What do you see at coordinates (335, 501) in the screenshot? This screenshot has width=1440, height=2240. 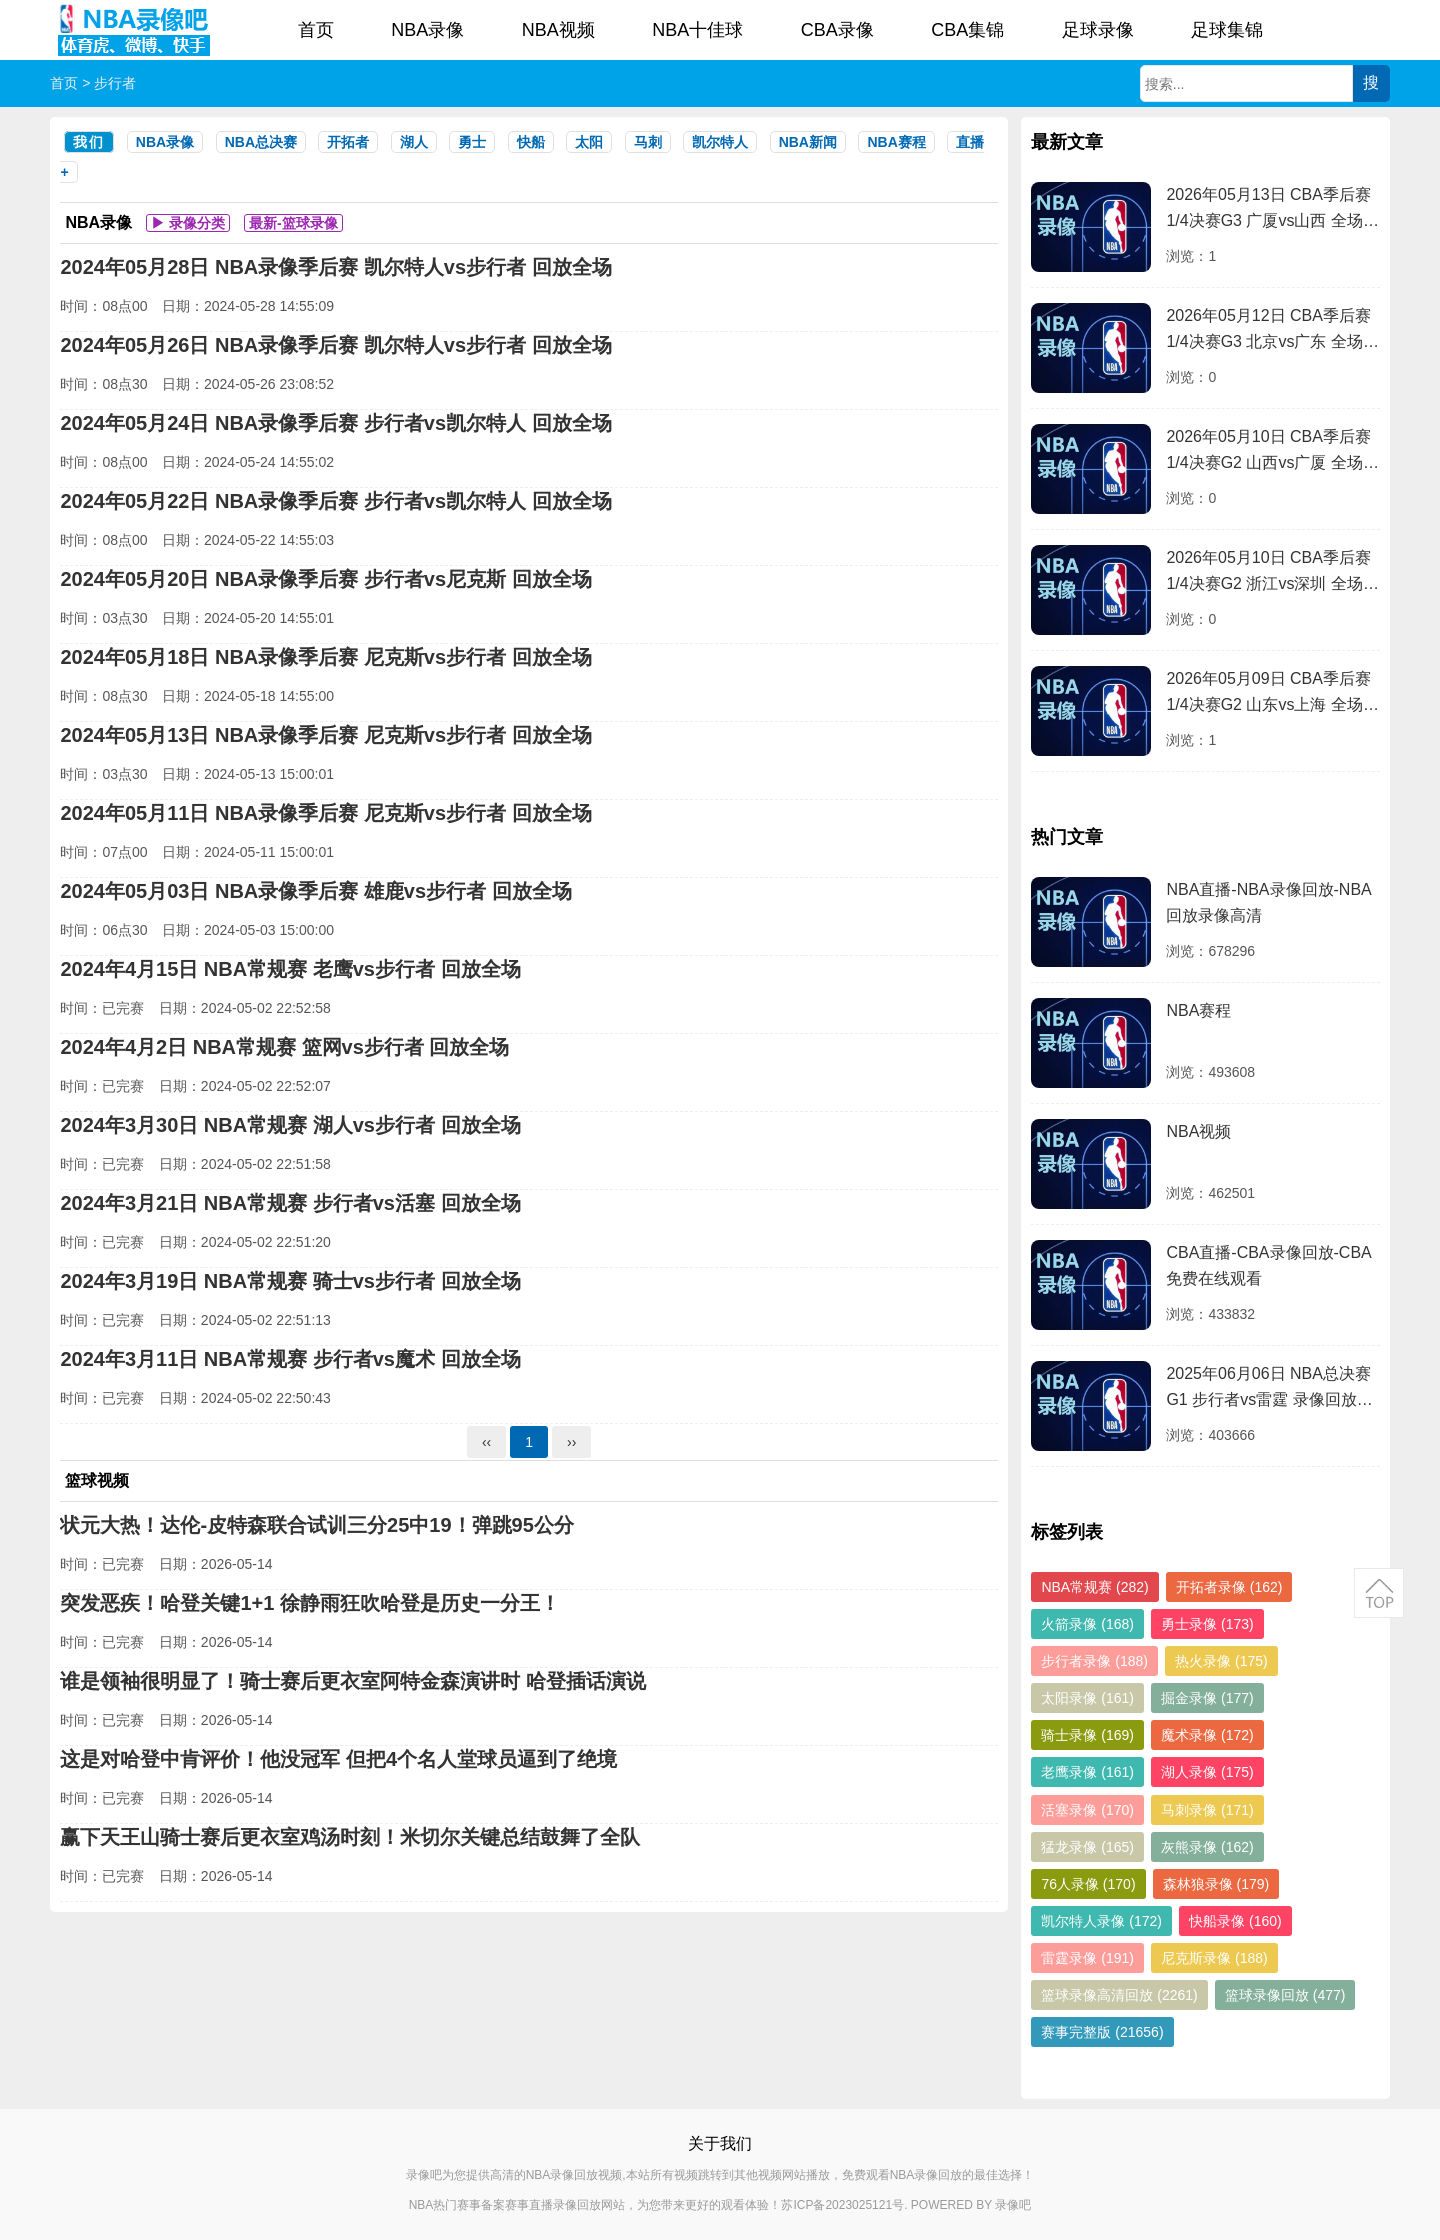 I see `2024年05月22日 NBA录像季后赛 步行者vs凯尔特人 回放全场` at bounding box center [335, 501].